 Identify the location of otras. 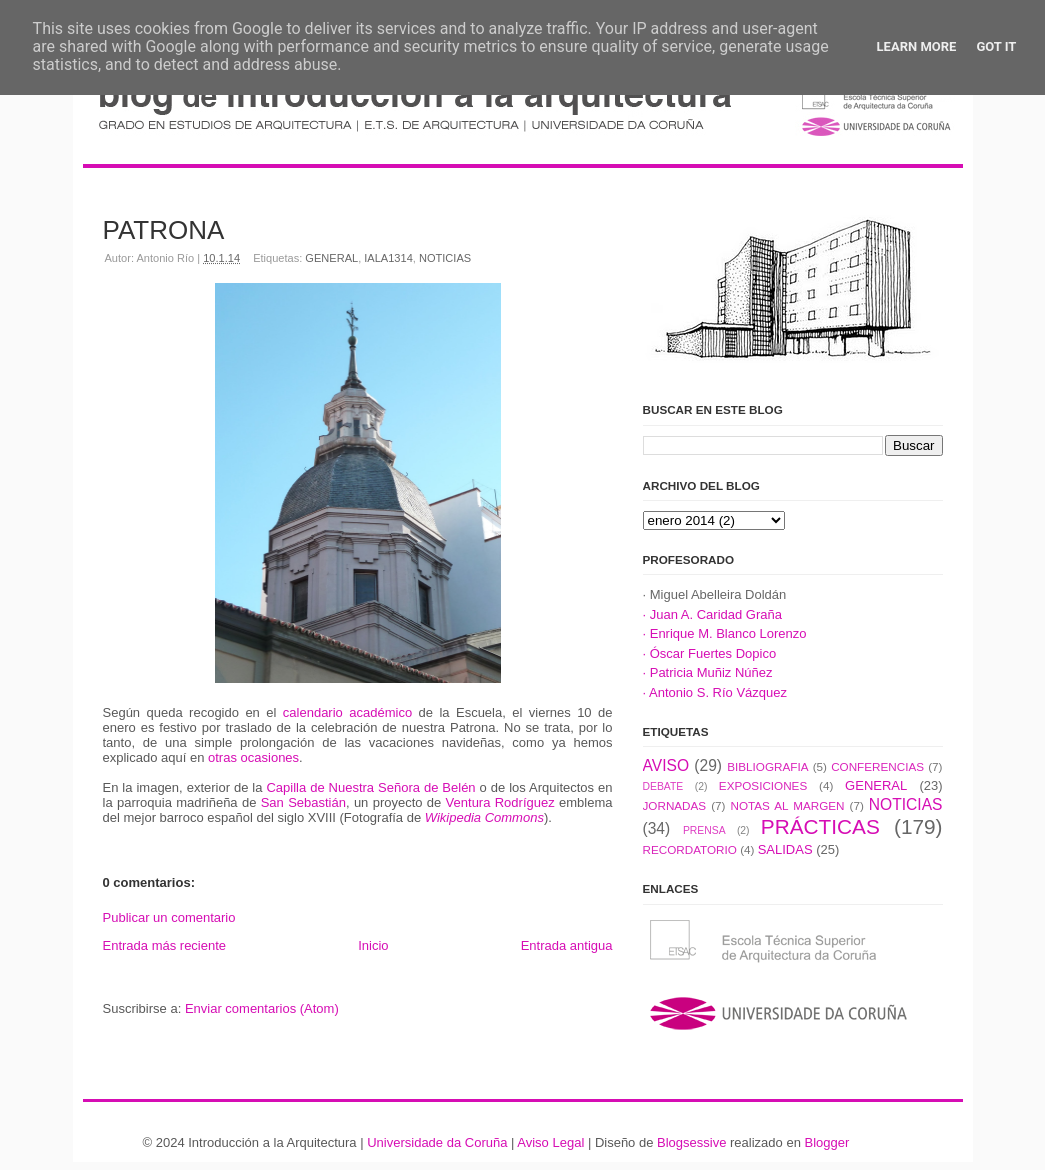
(222, 757).